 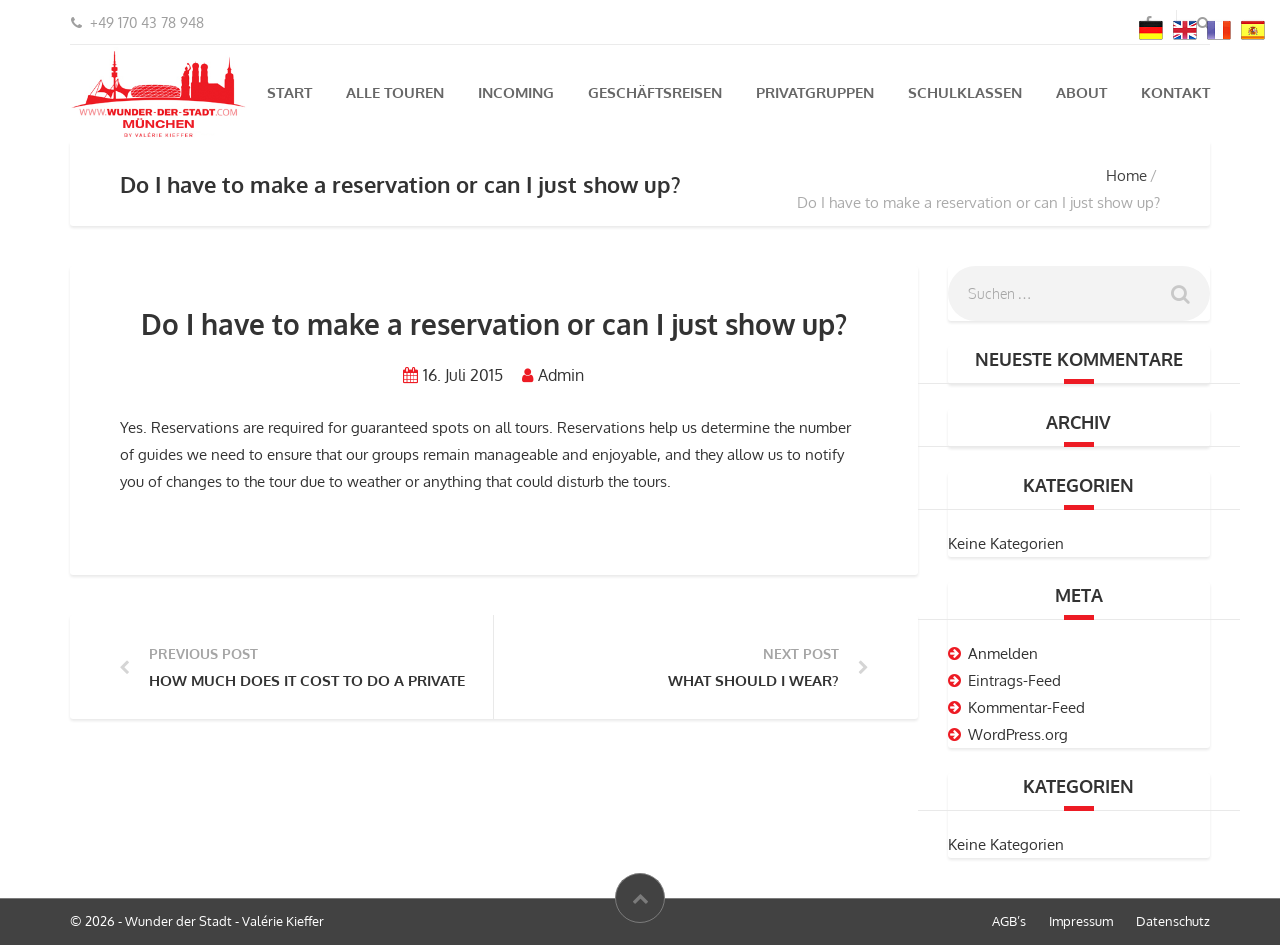 I want to click on Geschäftsreisen, so click(x=655, y=92).